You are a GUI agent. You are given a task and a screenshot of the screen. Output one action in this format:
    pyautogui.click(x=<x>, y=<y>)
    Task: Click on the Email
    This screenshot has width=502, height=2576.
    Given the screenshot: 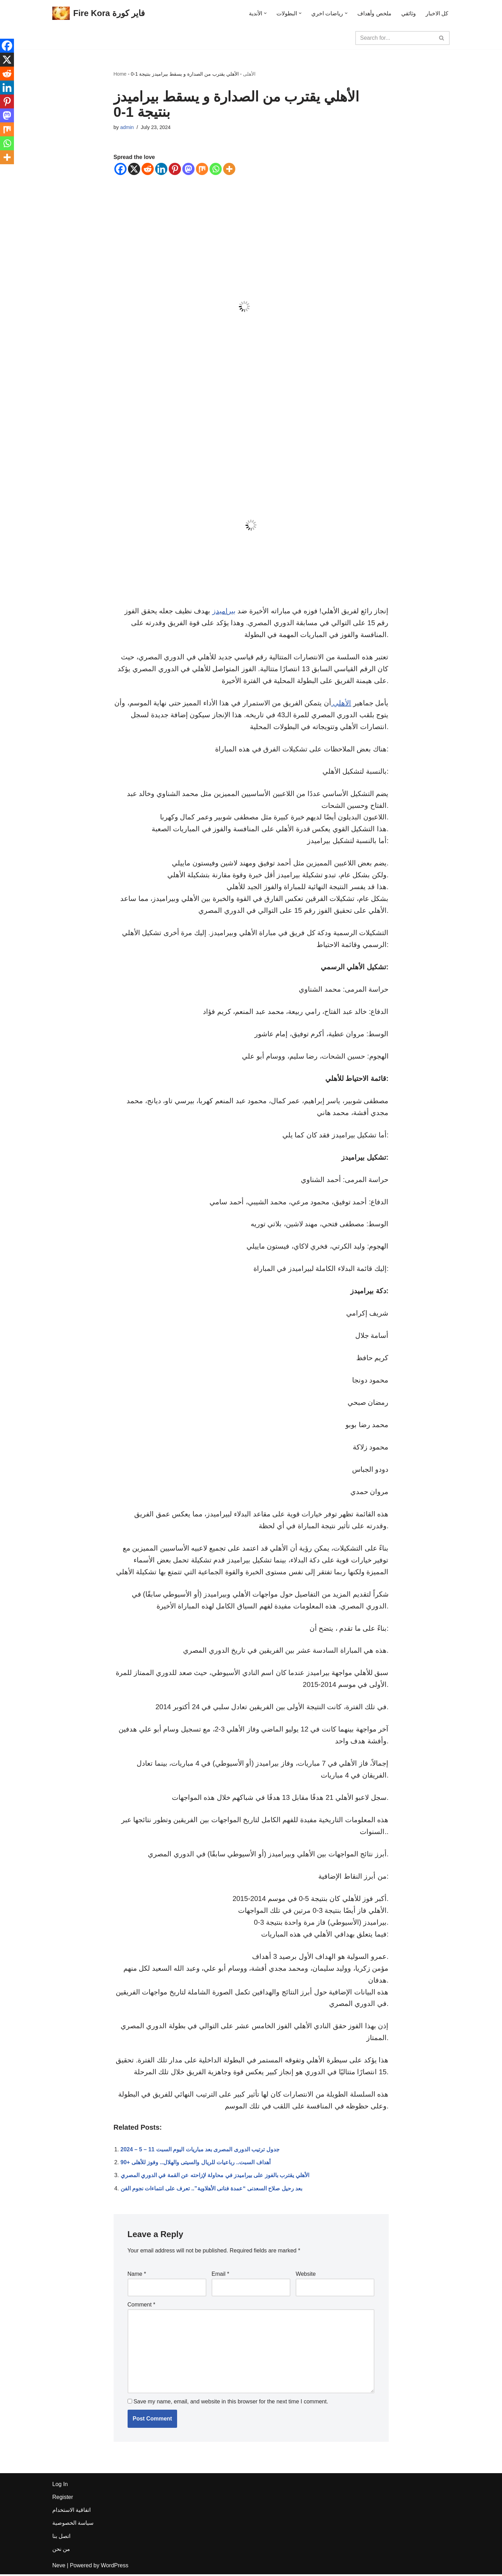 What is the action you would take?
    pyautogui.click(x=220, y=2275)
    